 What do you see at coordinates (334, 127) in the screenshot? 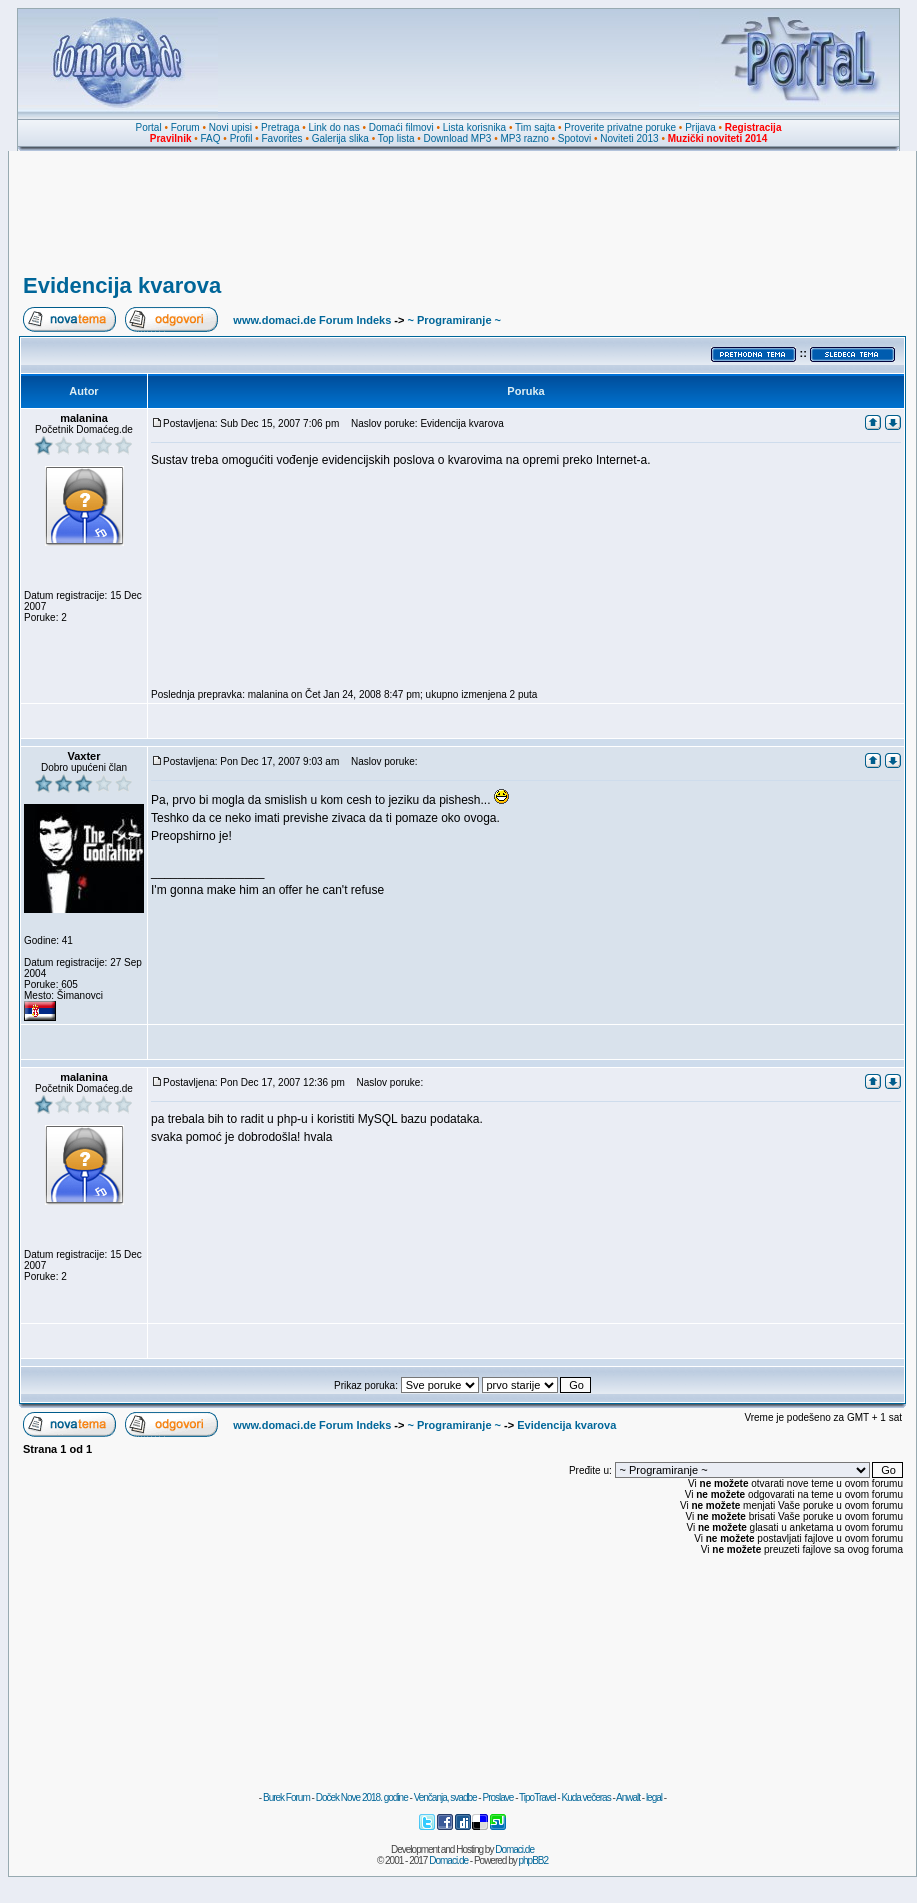
I see `Link do nas` at bounding box center [334, 127].